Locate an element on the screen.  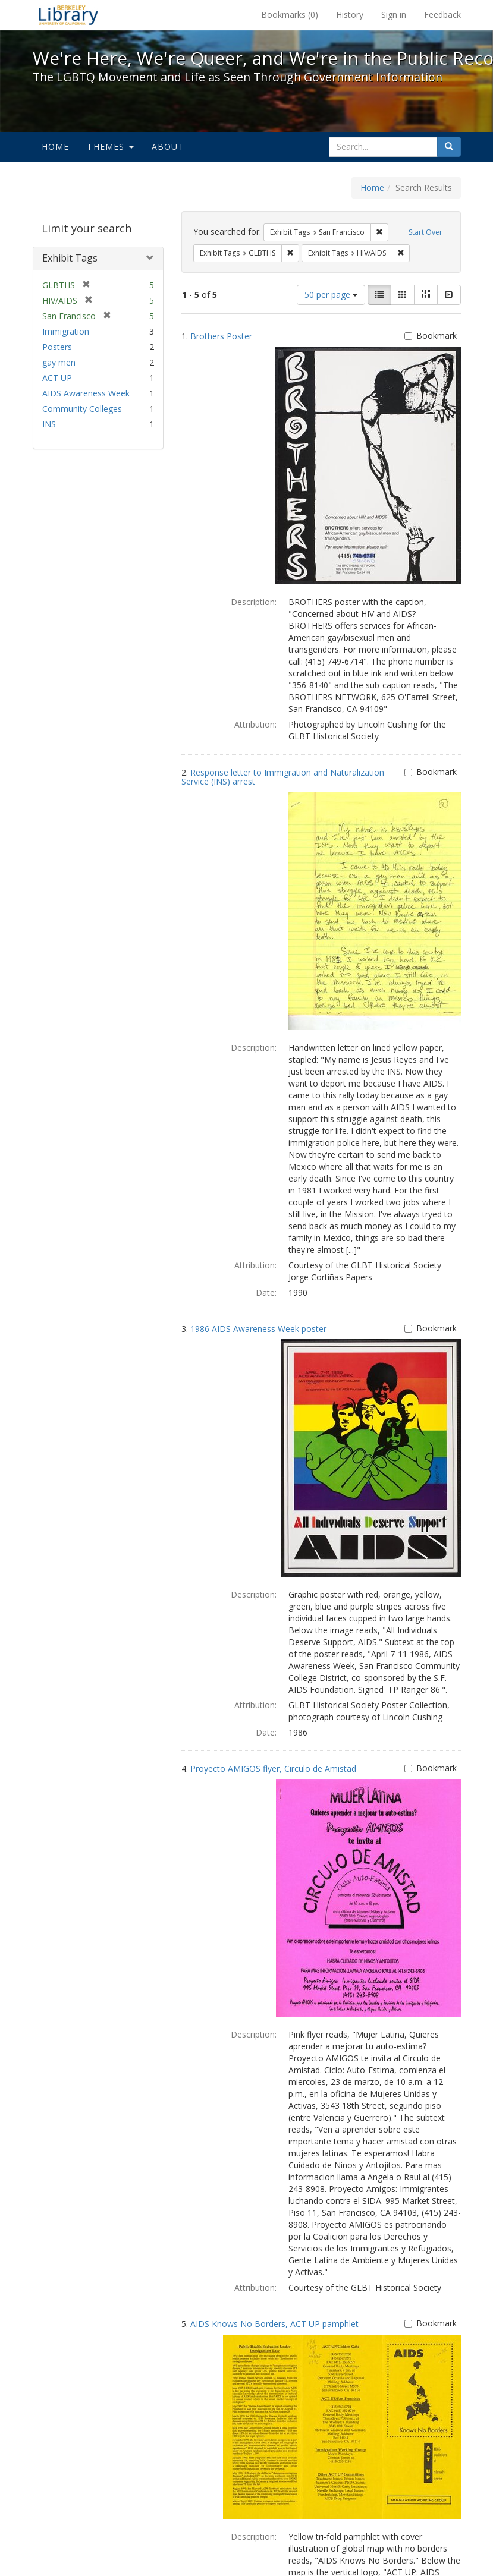
Sign in is located at coordinates (393, 14).